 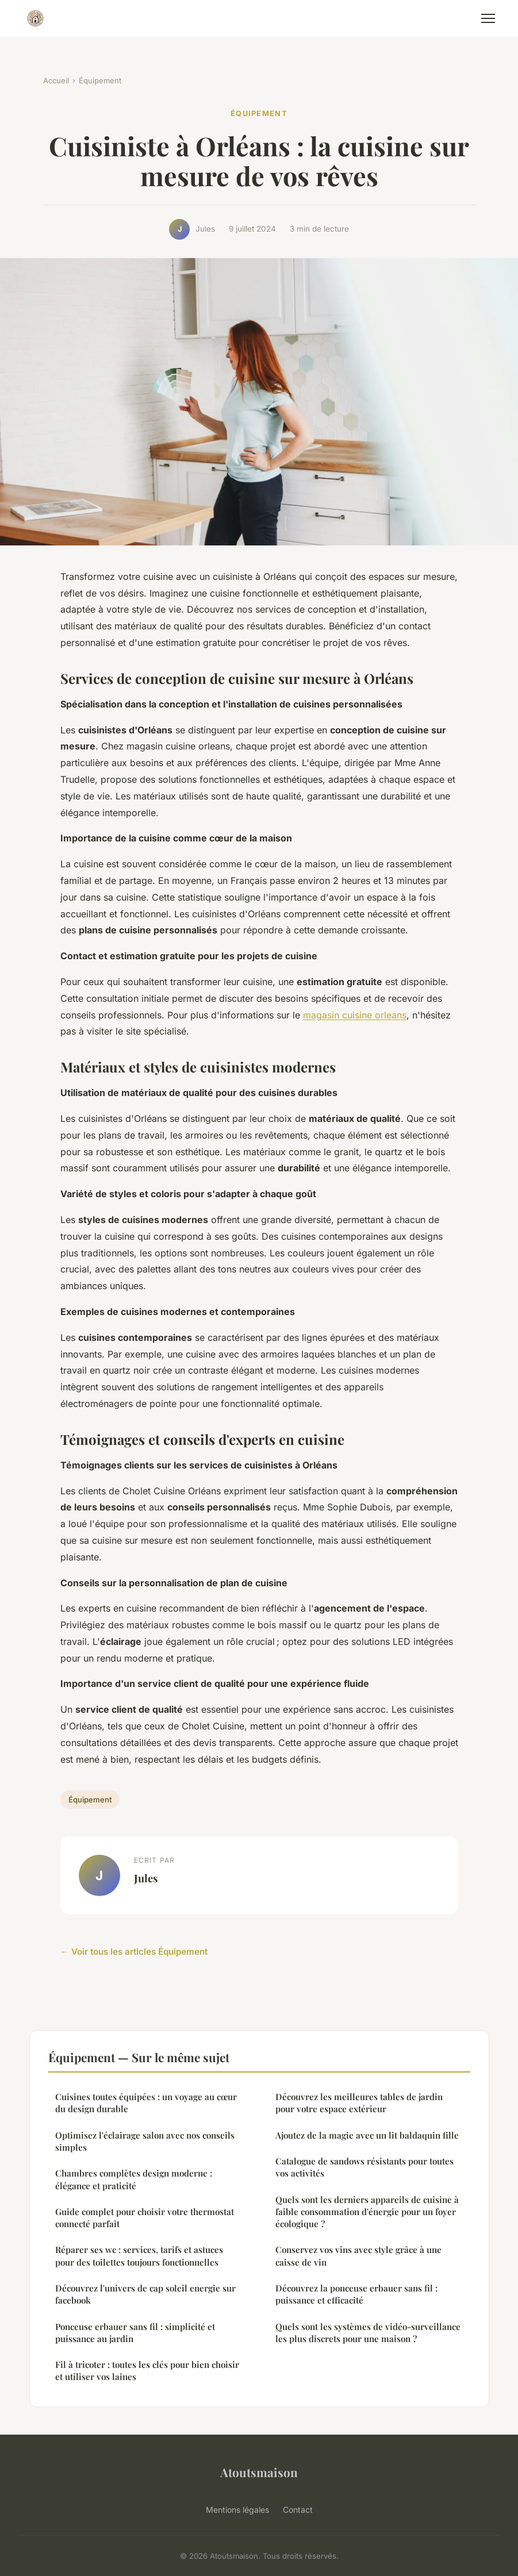 What do you see at coordinates (367, 2135) in the screenshot?
I see `Ajoutez de la magie avec un lit baldaquin fille` at bounding box center [367, 2135].